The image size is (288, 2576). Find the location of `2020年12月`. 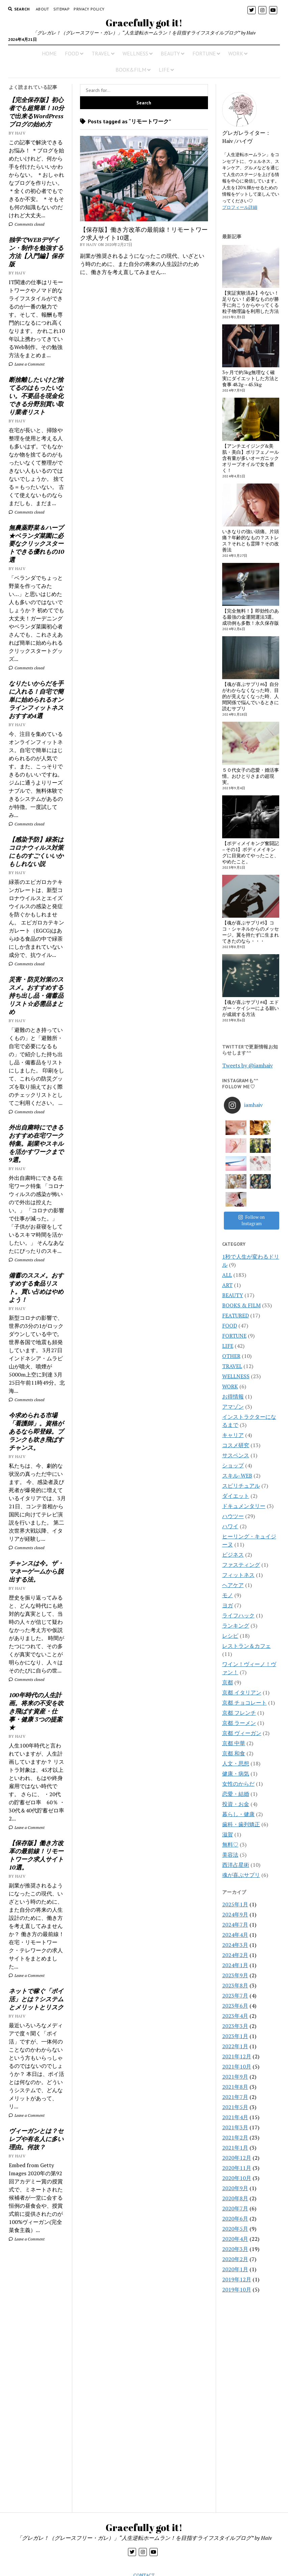

2020年12月 is located at coordinates (236, 2122).